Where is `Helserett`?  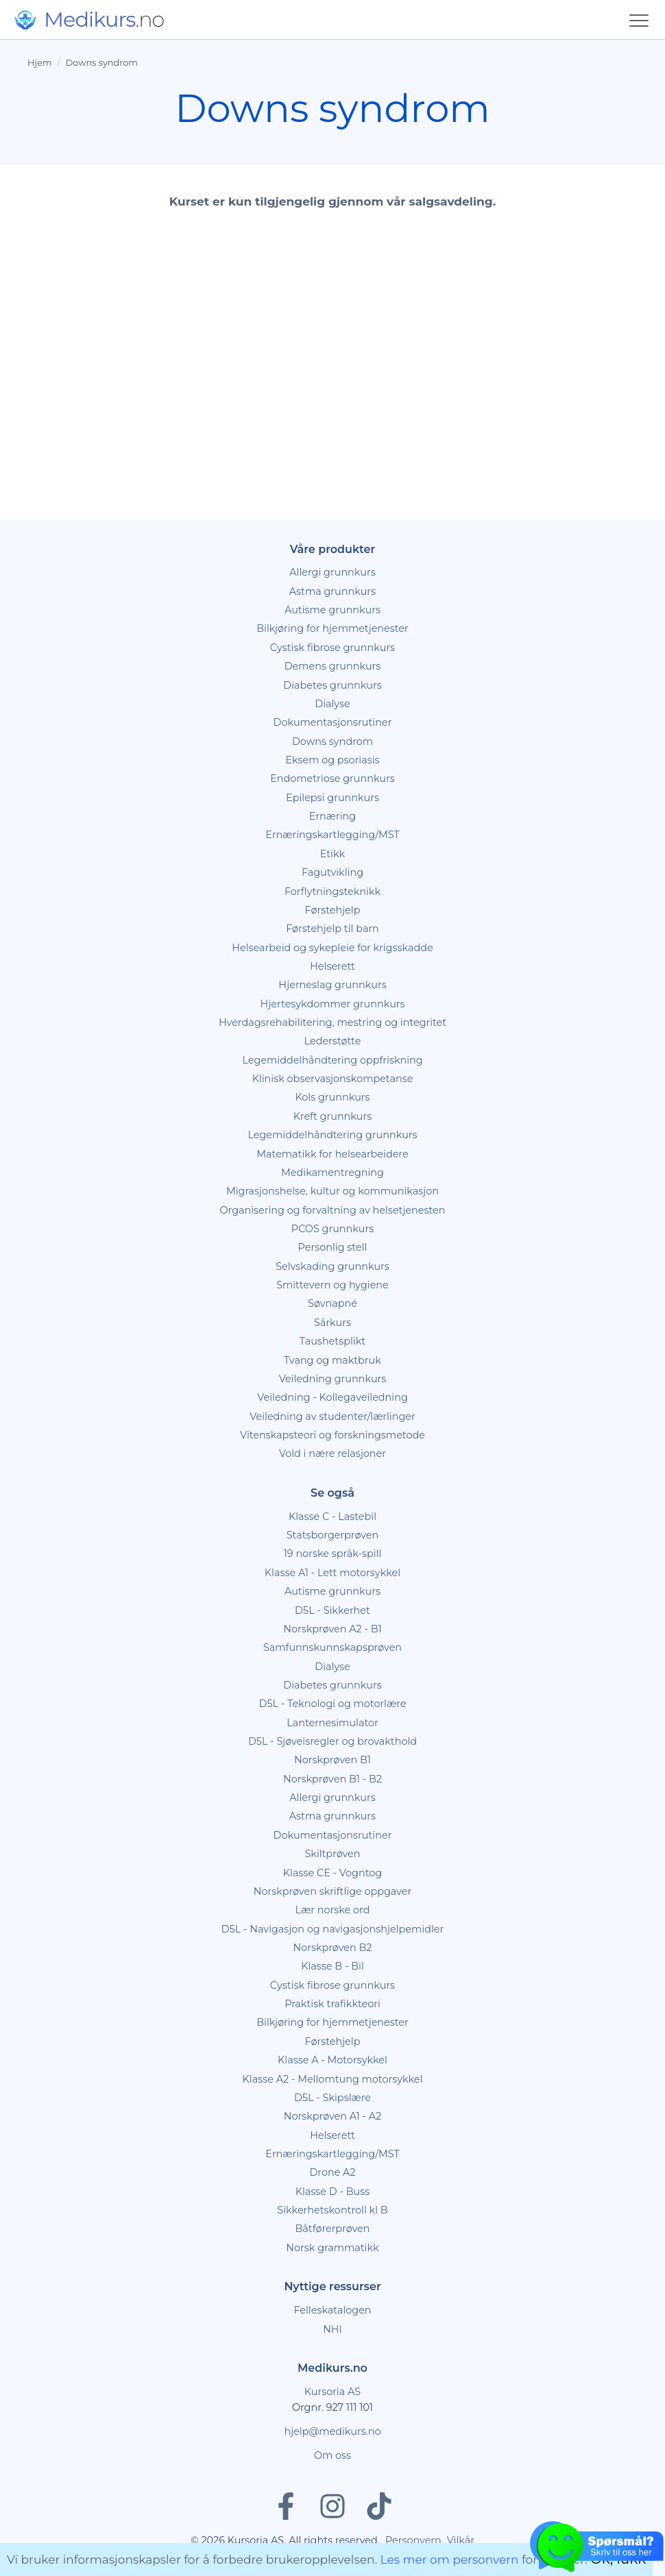
Helserett is located at coordinates (332, 966).